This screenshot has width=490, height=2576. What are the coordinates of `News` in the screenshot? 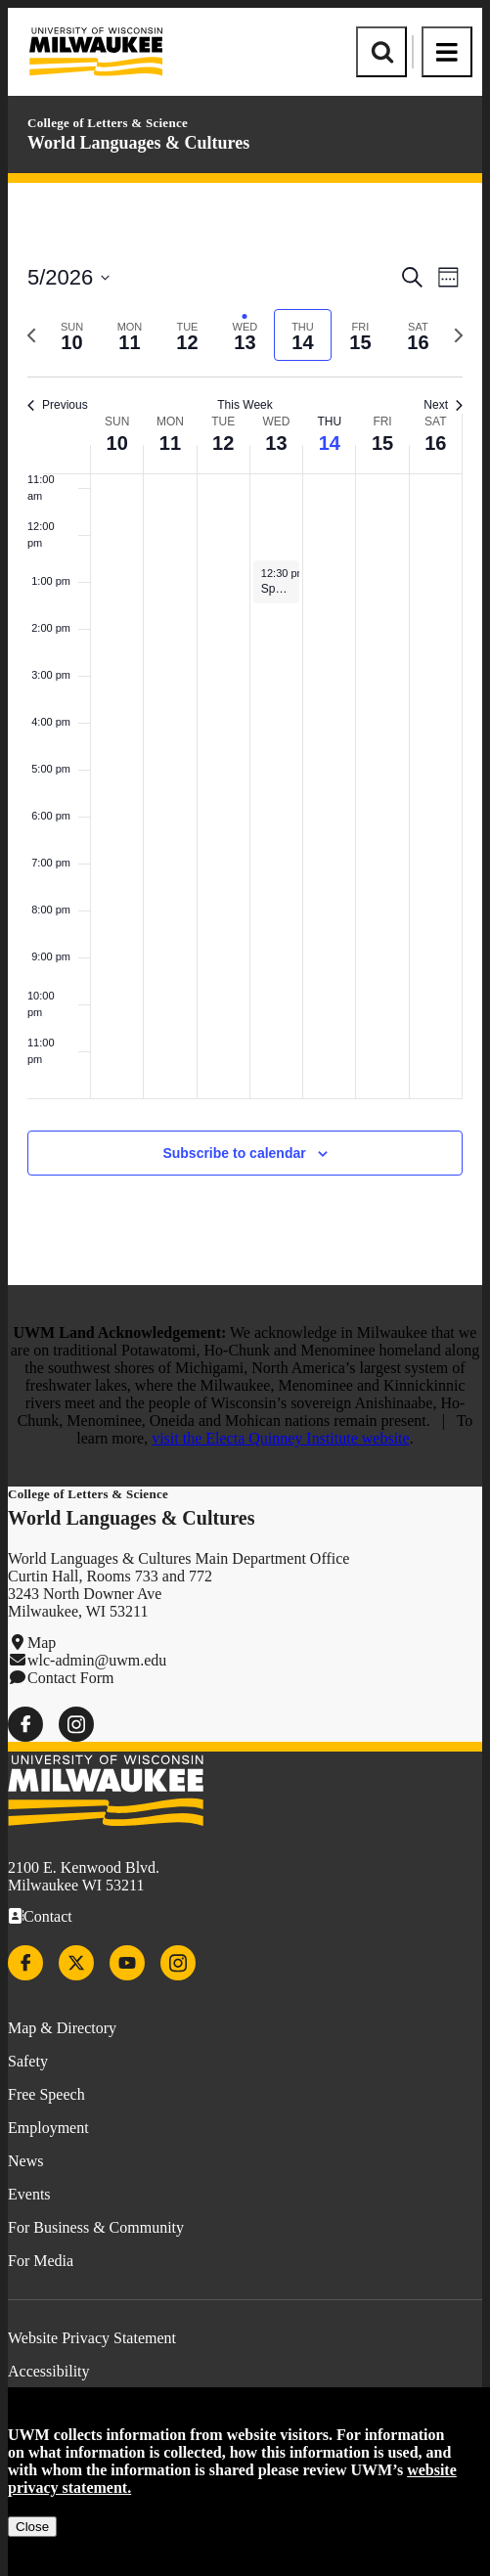 It's located at (25, 2161).